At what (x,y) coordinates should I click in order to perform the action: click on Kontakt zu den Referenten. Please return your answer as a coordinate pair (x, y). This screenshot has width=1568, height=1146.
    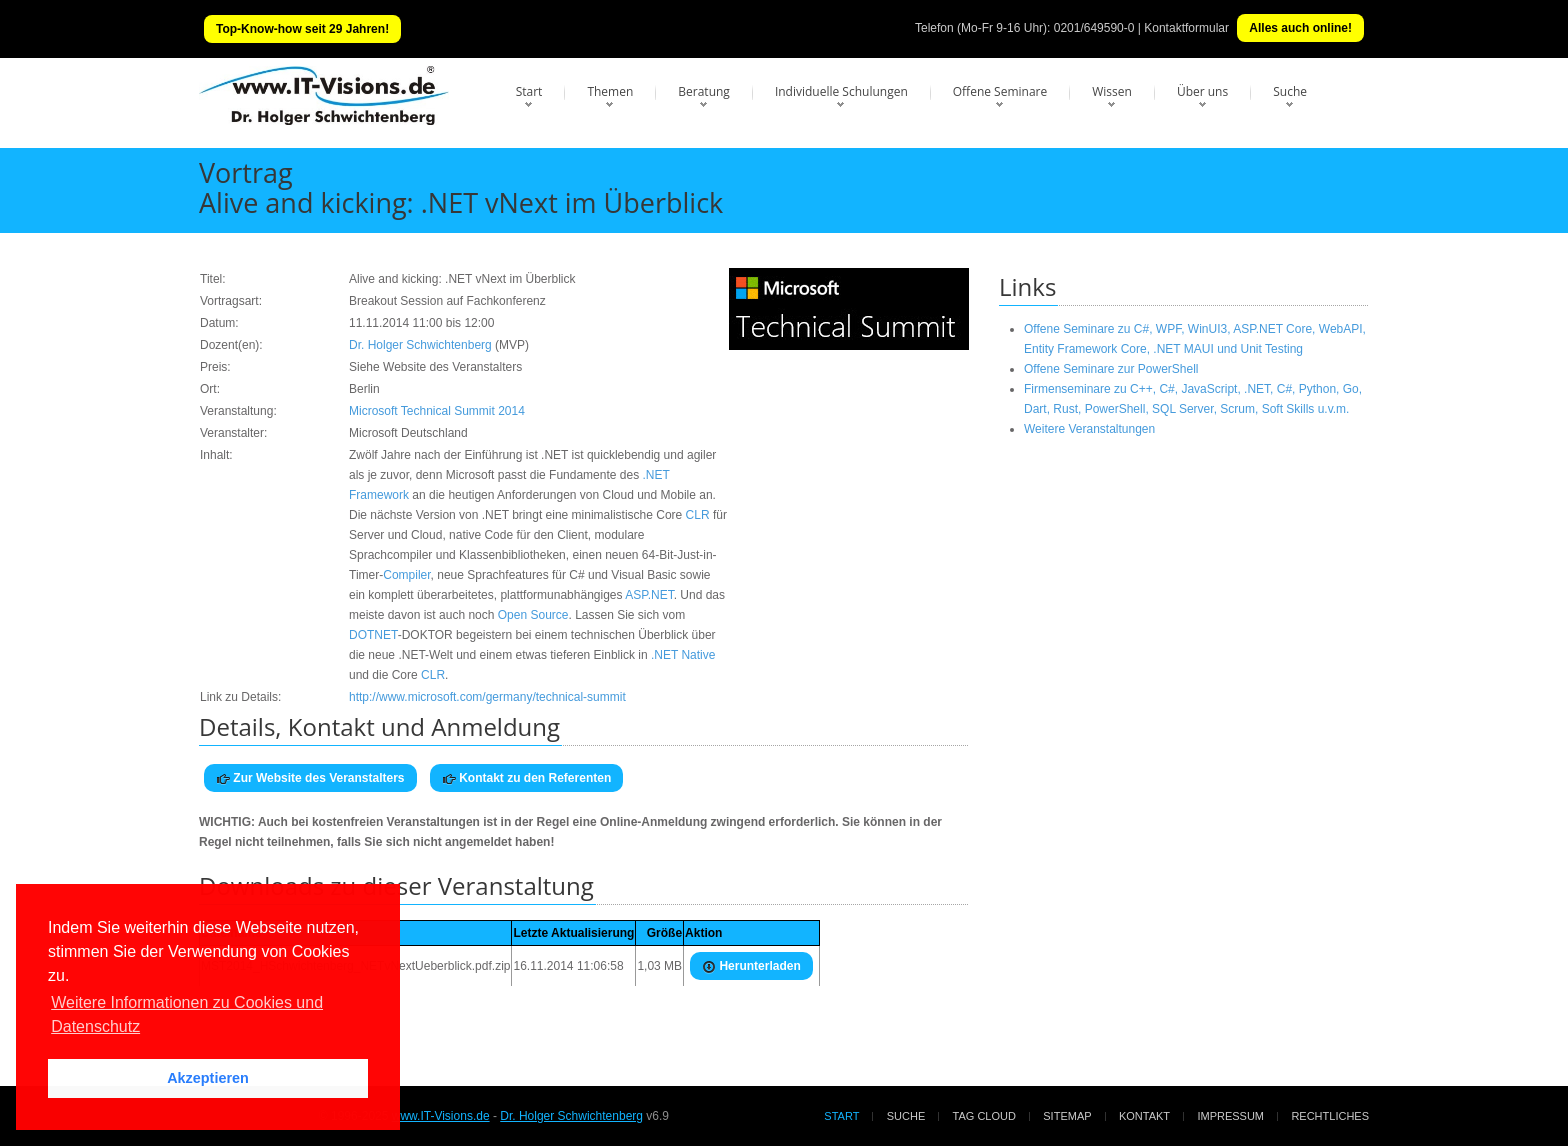
    Looking at the image, I should click on (526, 778).